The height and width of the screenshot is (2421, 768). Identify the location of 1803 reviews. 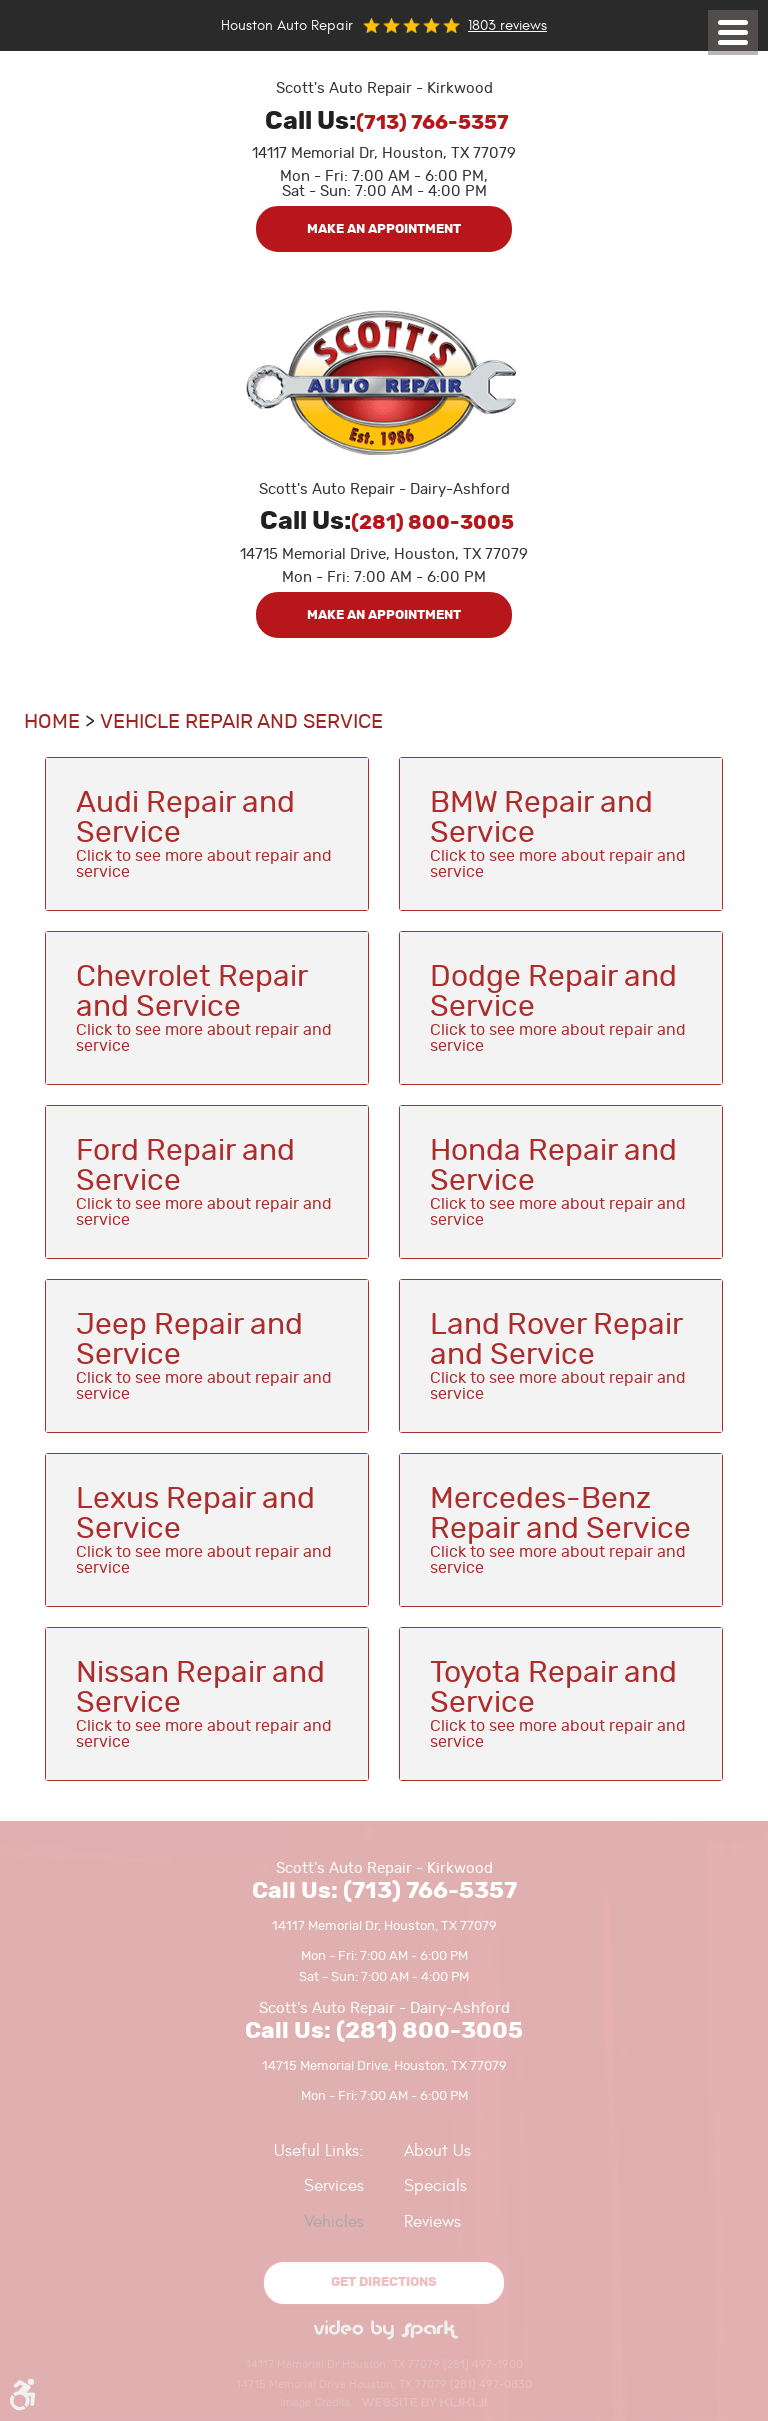
(507, 25).